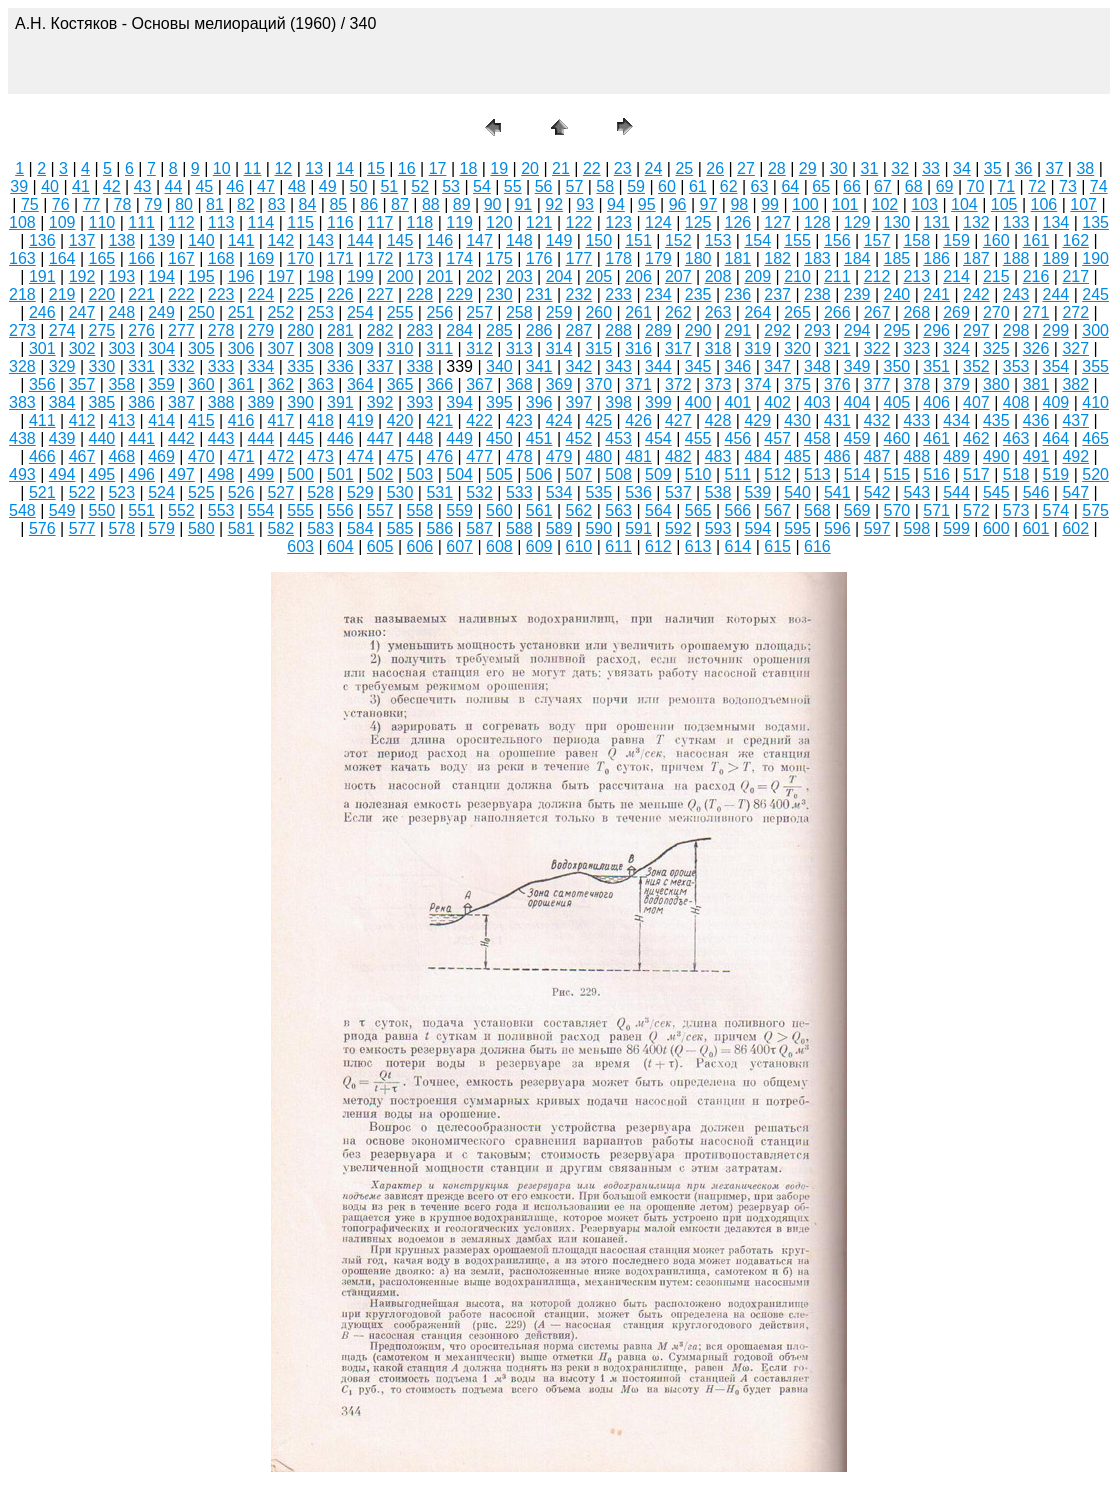 The image size is (1118, 1488). What do you see at coordinates (201, 384) in the screenshot?
I see `360` at bounding box center [201, 384].